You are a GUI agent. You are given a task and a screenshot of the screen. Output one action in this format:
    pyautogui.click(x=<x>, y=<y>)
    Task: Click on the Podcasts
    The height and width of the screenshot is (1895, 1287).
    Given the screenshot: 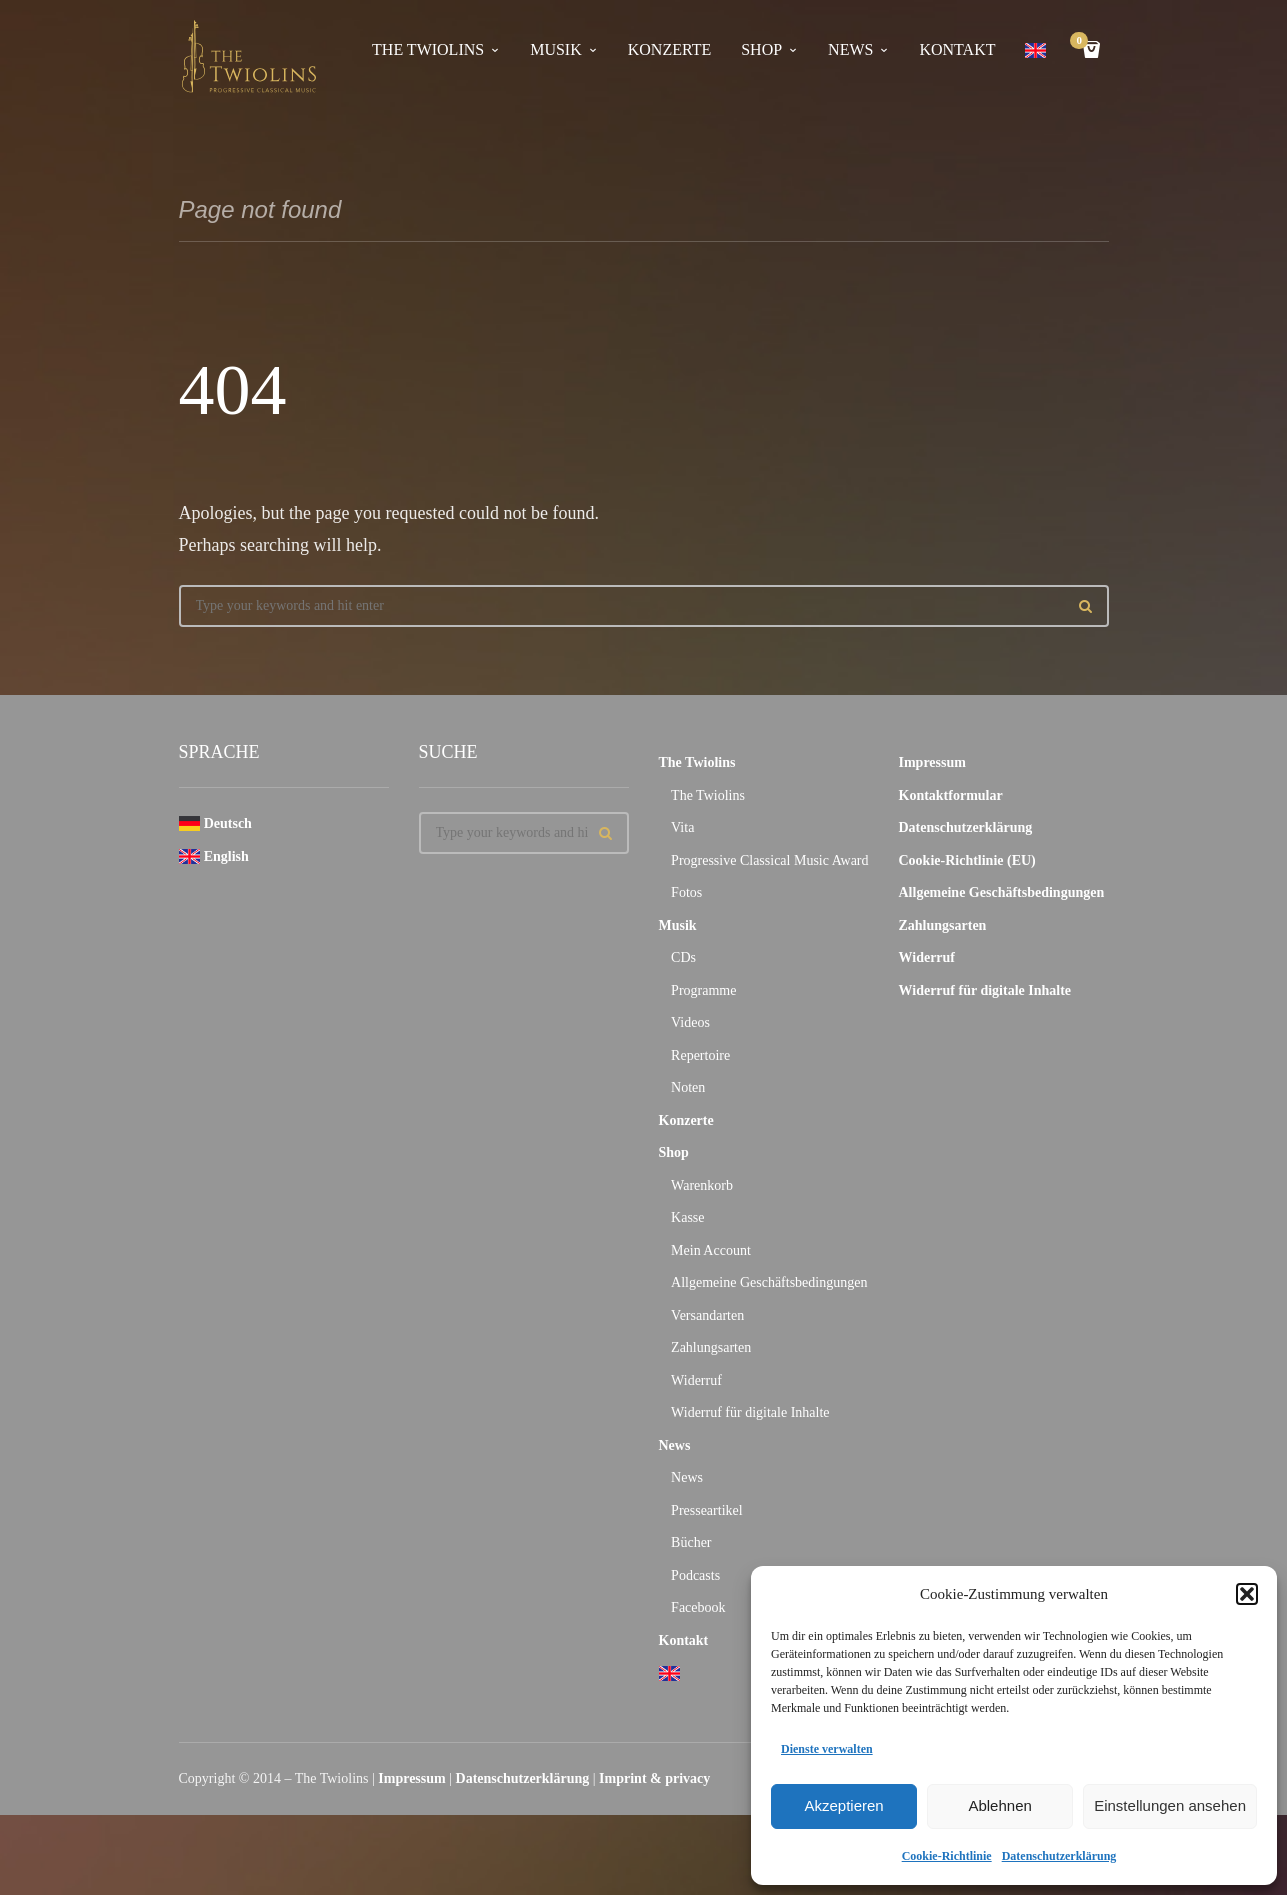 What is the action you would take?
    pyautogui.click(x=695, y=1575)
    